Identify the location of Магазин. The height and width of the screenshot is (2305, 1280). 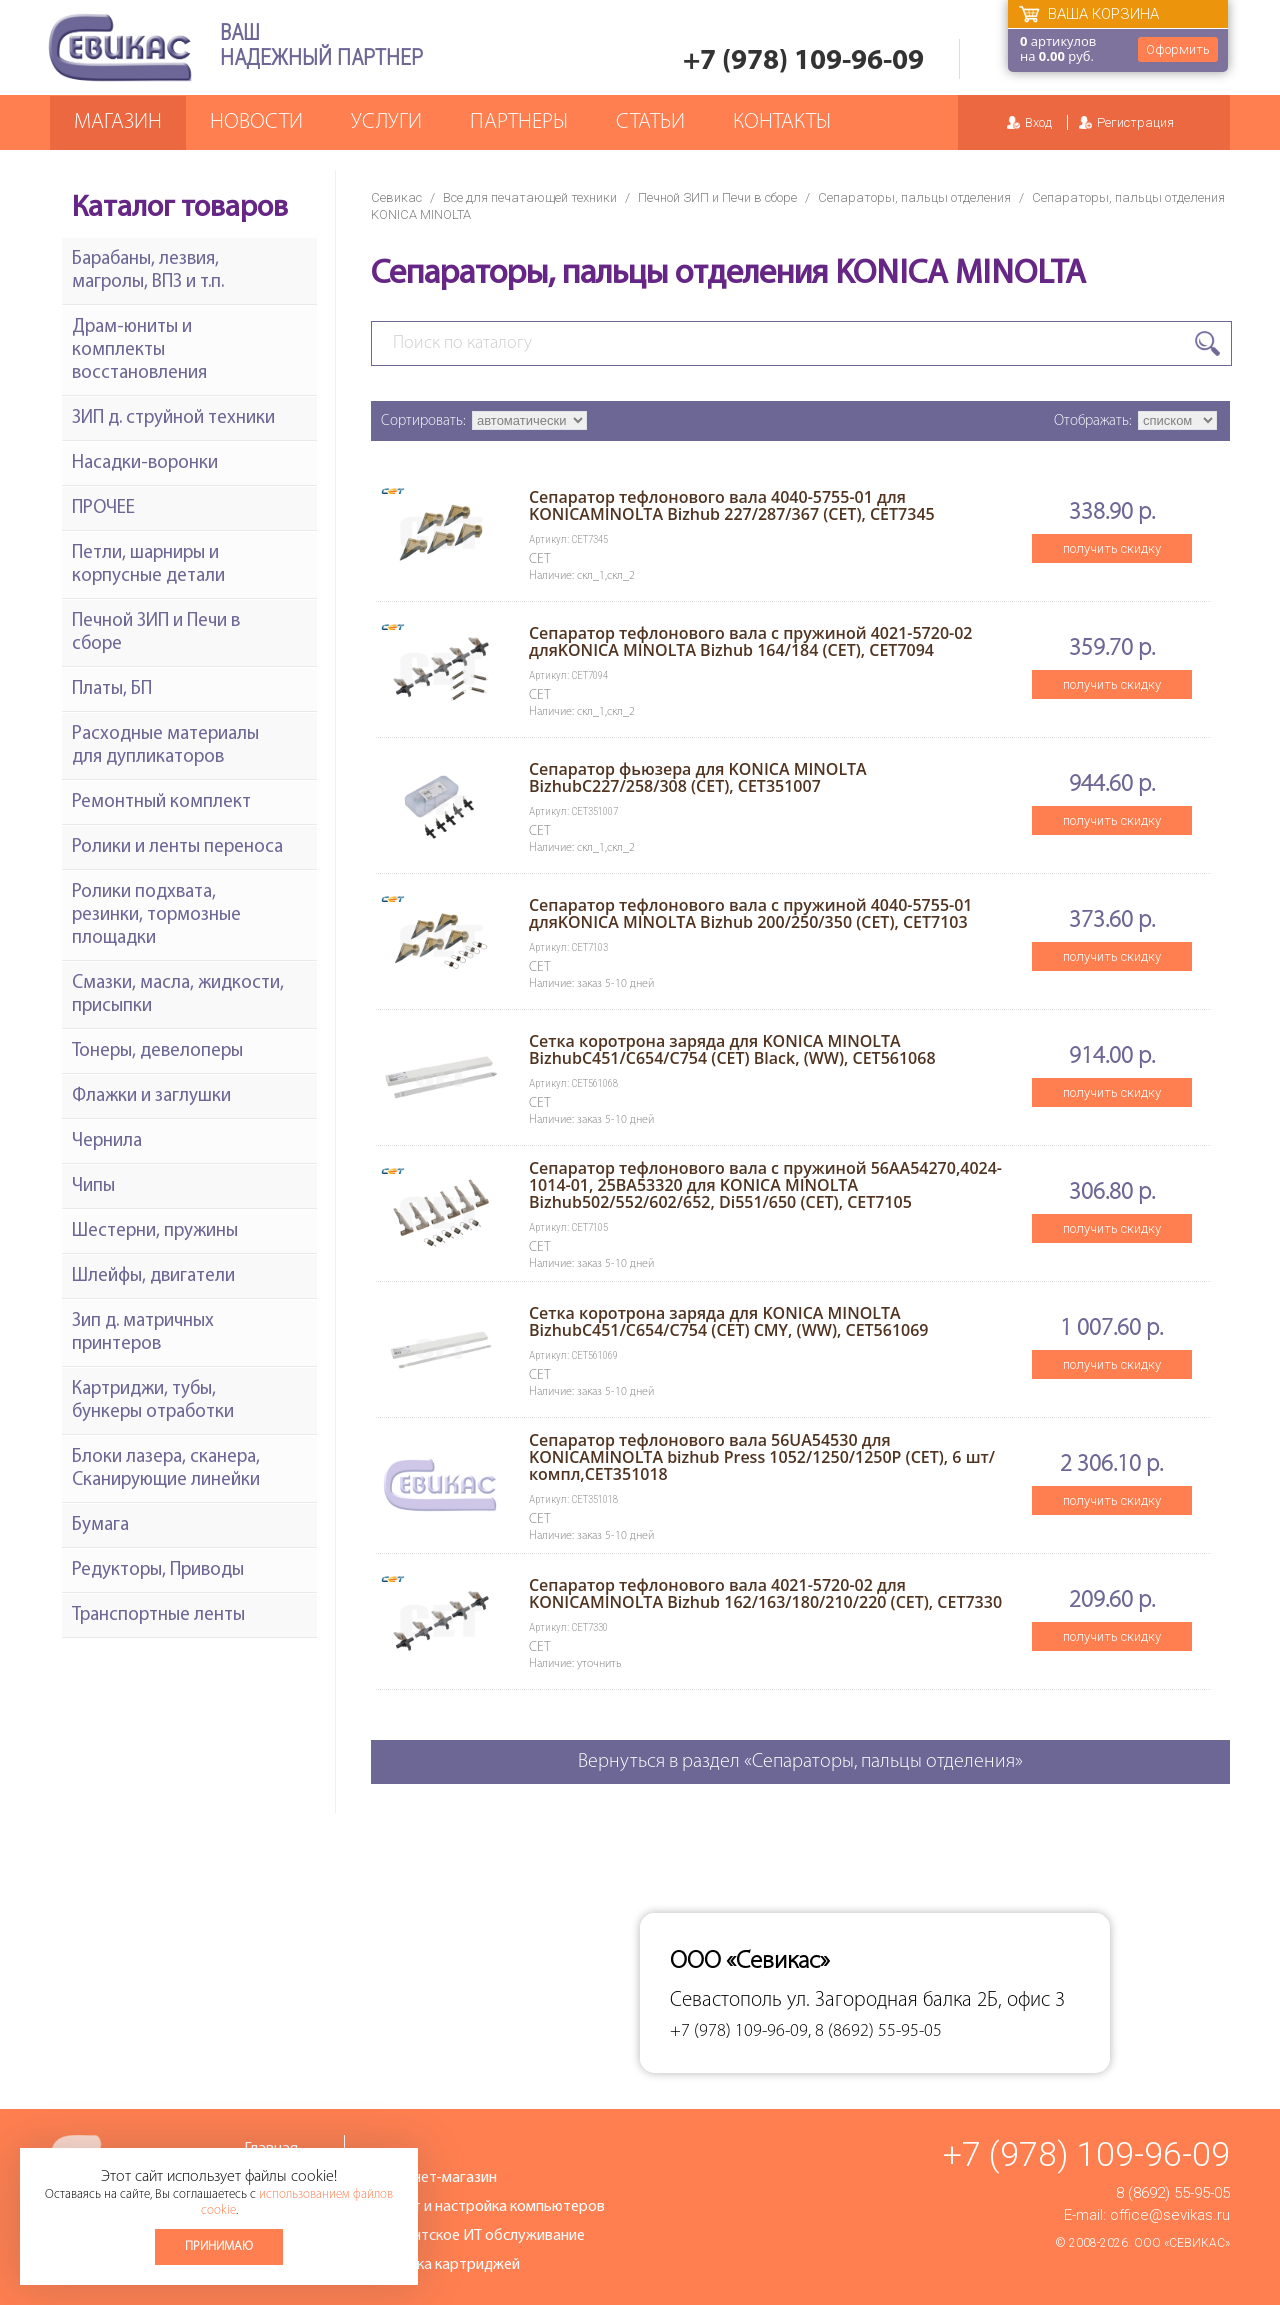
(118, 122).